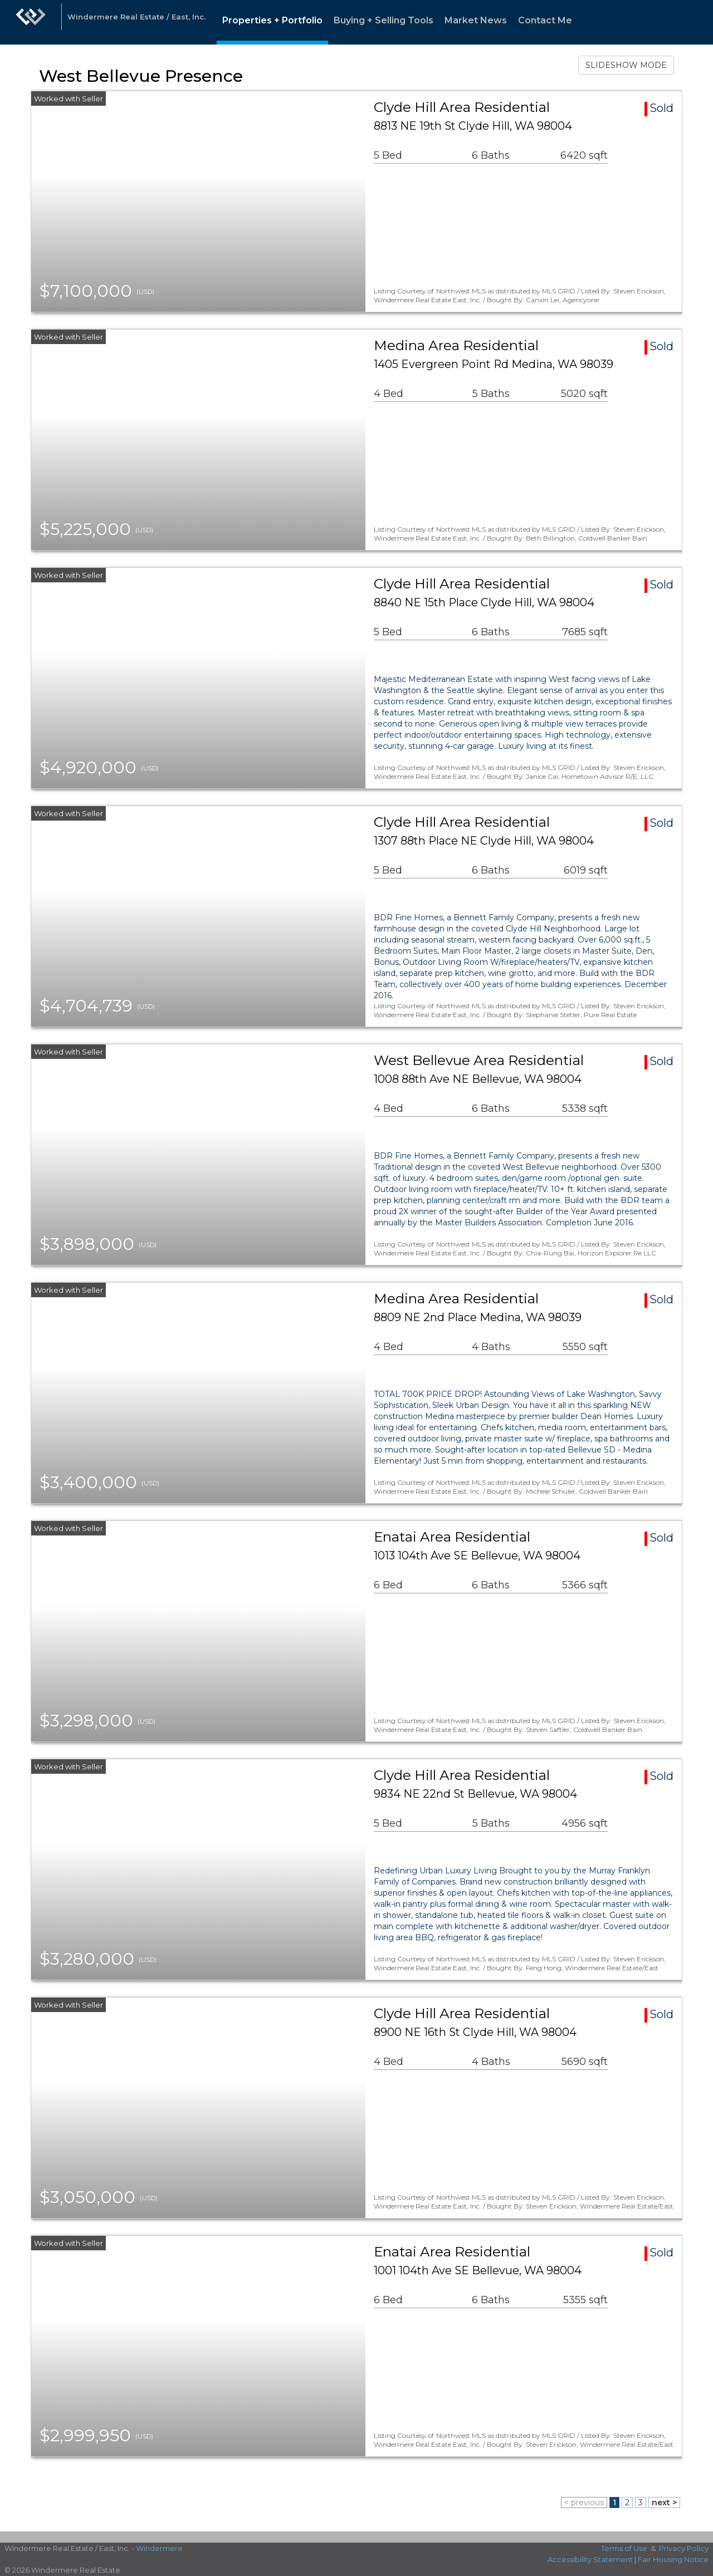  What do you see at coordinates (684, 2548) in the screenshot?
I see `Privacy Policy` at bounding box center [684, 2548].